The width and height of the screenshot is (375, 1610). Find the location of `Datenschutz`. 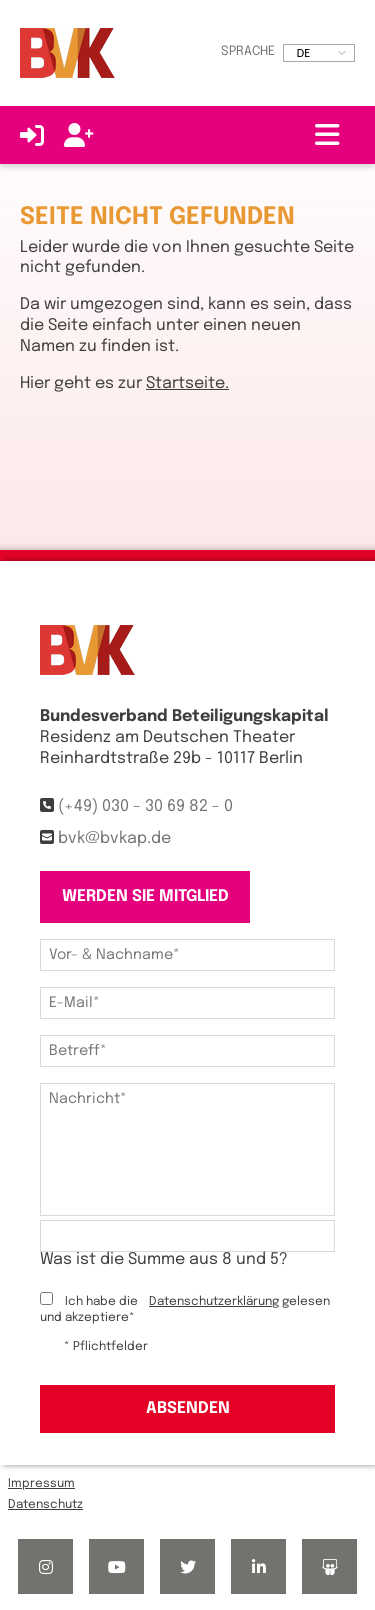

Datenschutz is located at coordinates (45, 1505).